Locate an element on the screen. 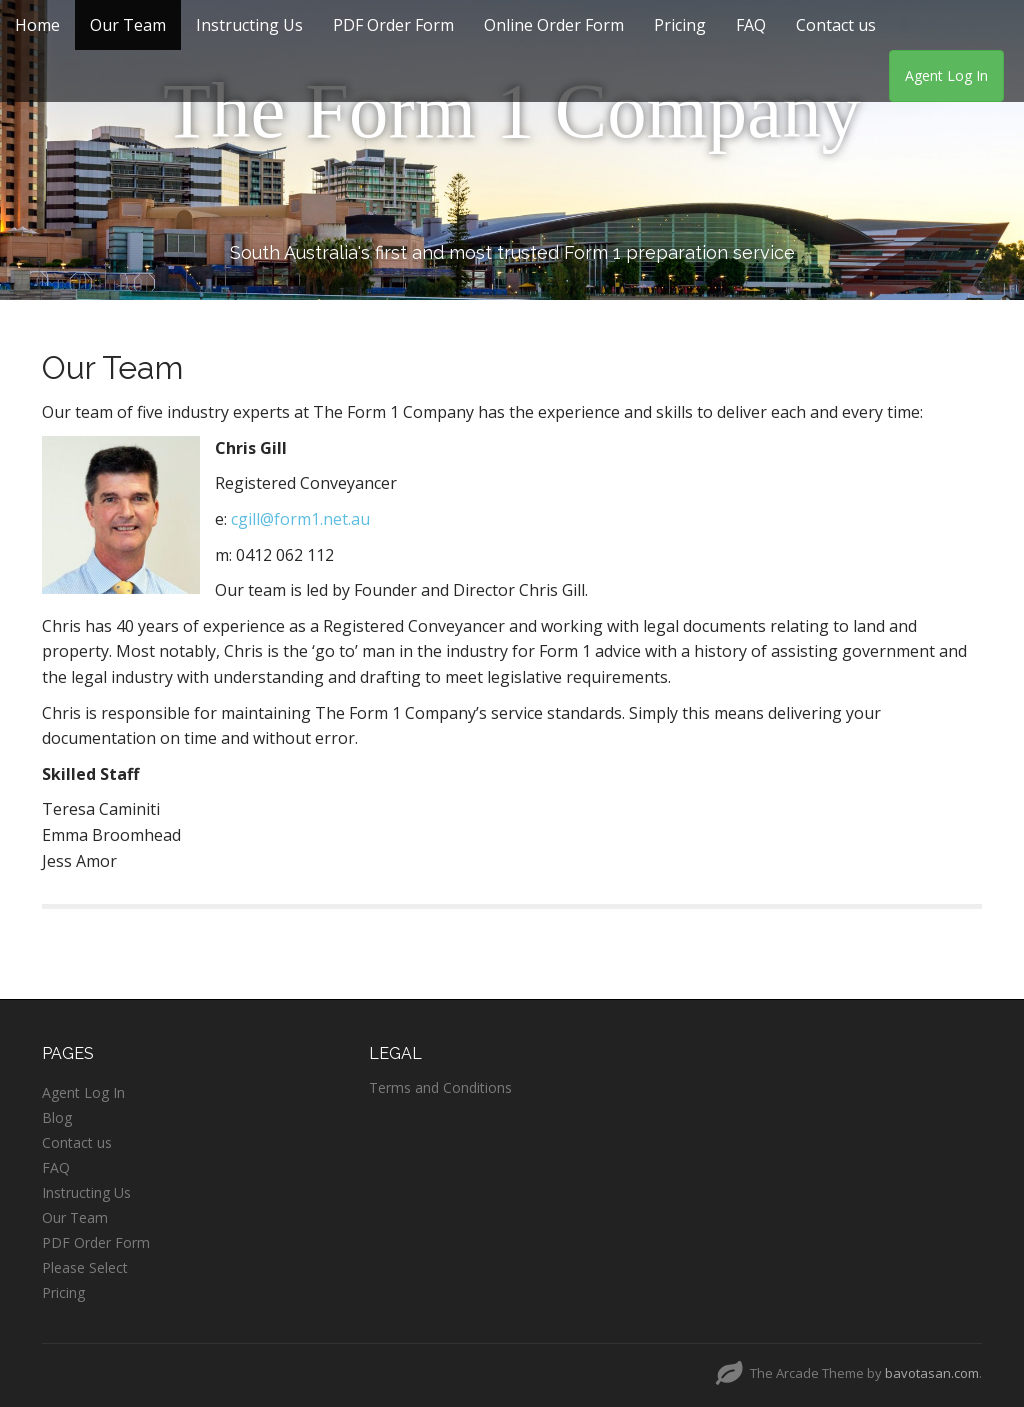  Contact us is located at coordinates (836, 25).